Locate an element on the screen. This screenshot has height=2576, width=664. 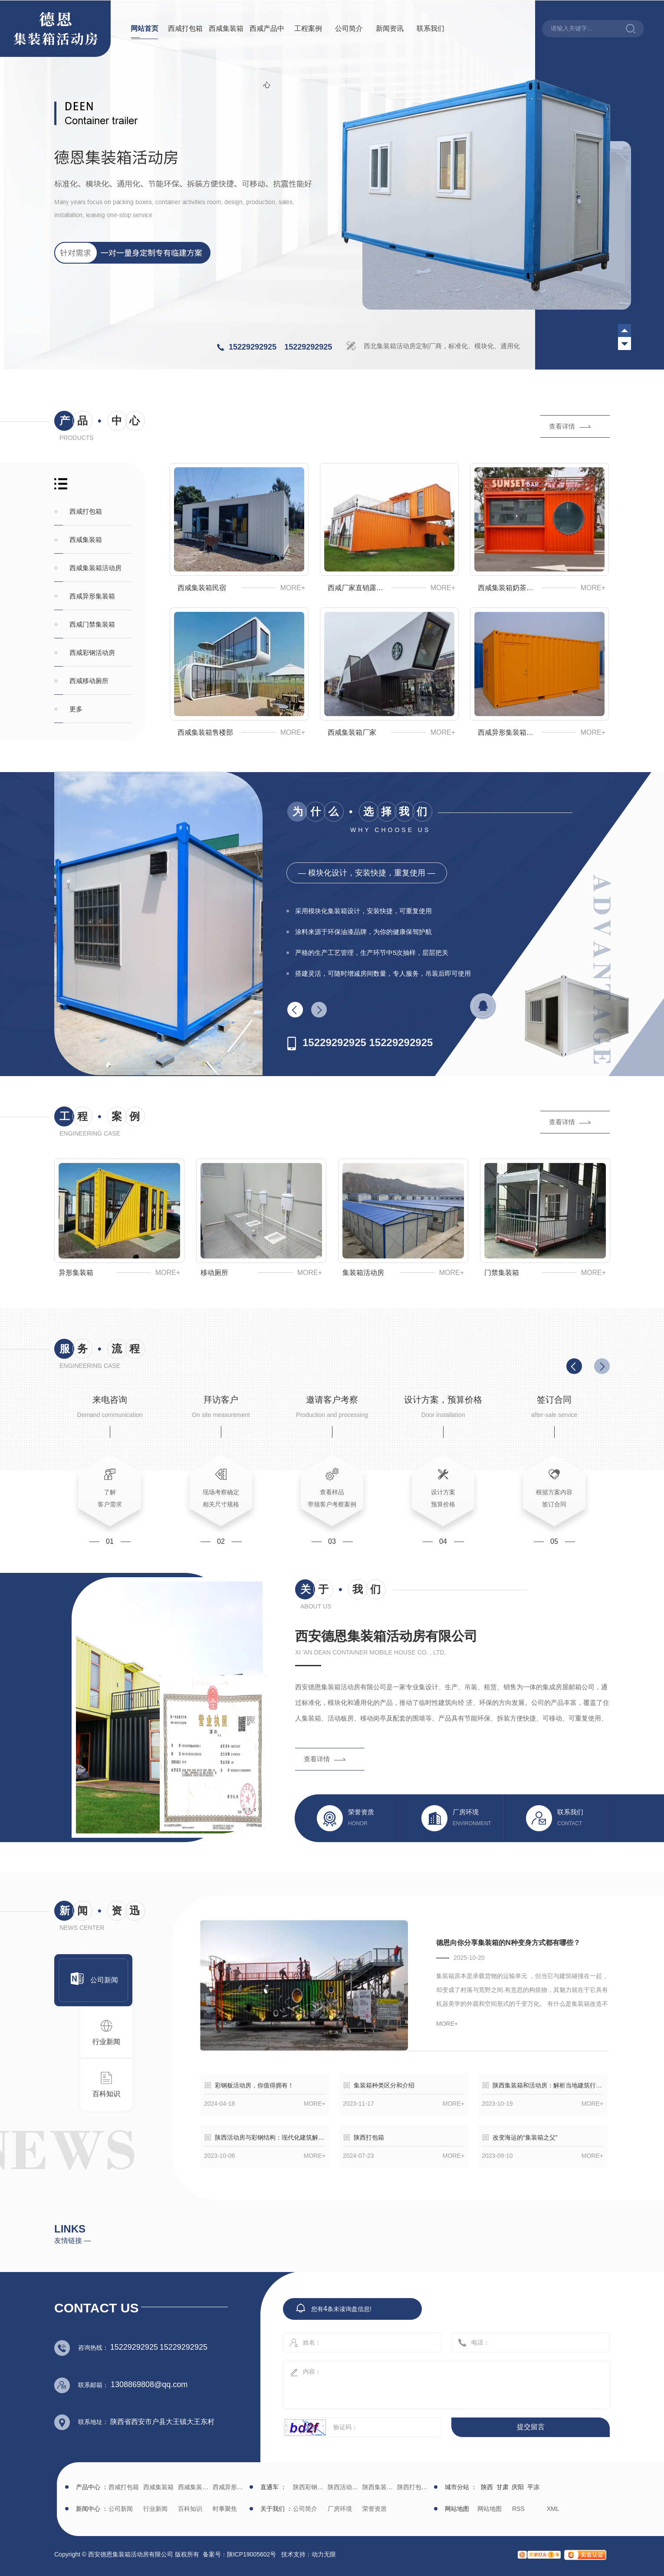
西咸彩钢活动房 is located at coordinates (92, 652).